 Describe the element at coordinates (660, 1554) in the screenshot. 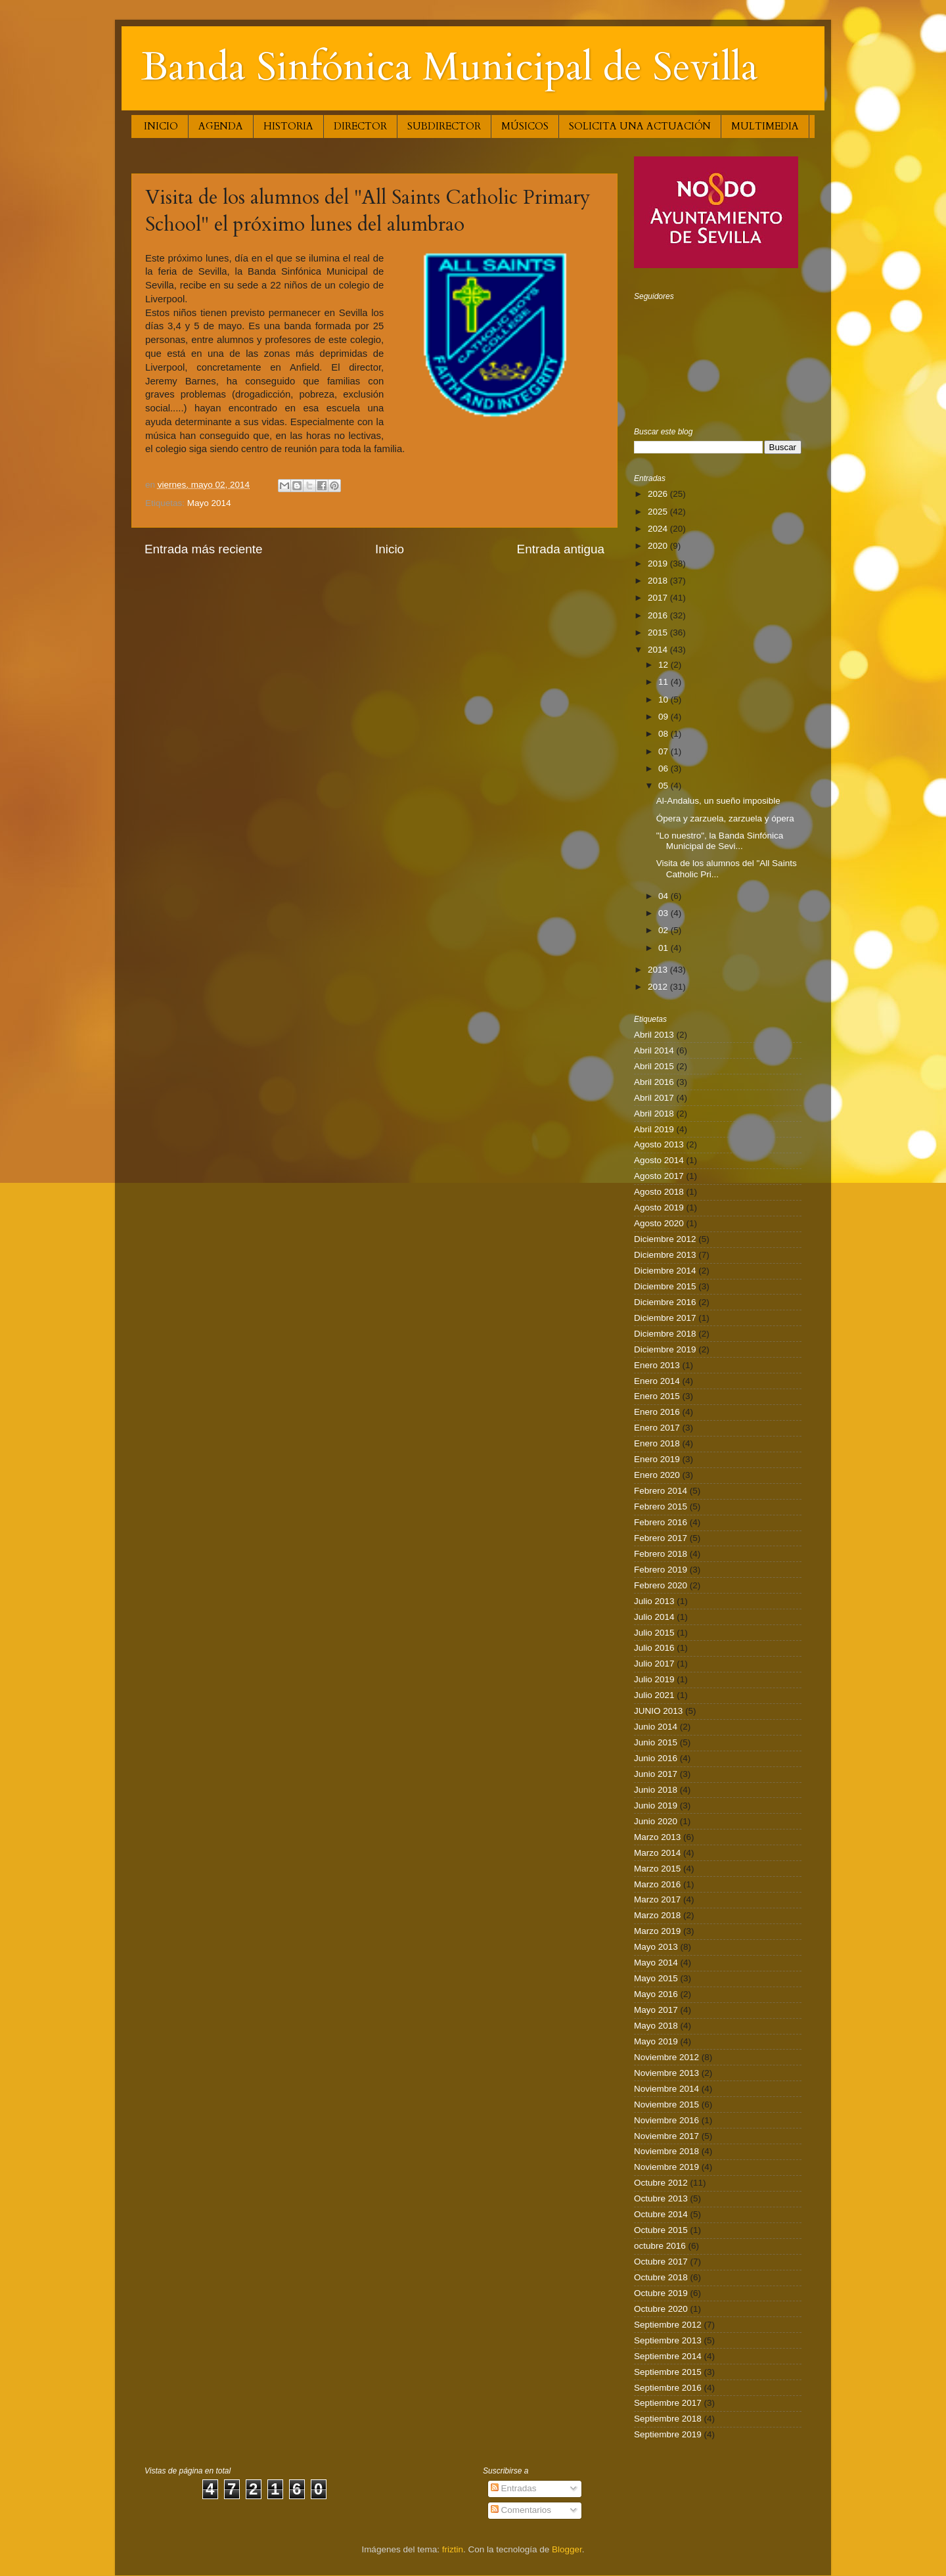

I see `Febrero 2018` at that location.